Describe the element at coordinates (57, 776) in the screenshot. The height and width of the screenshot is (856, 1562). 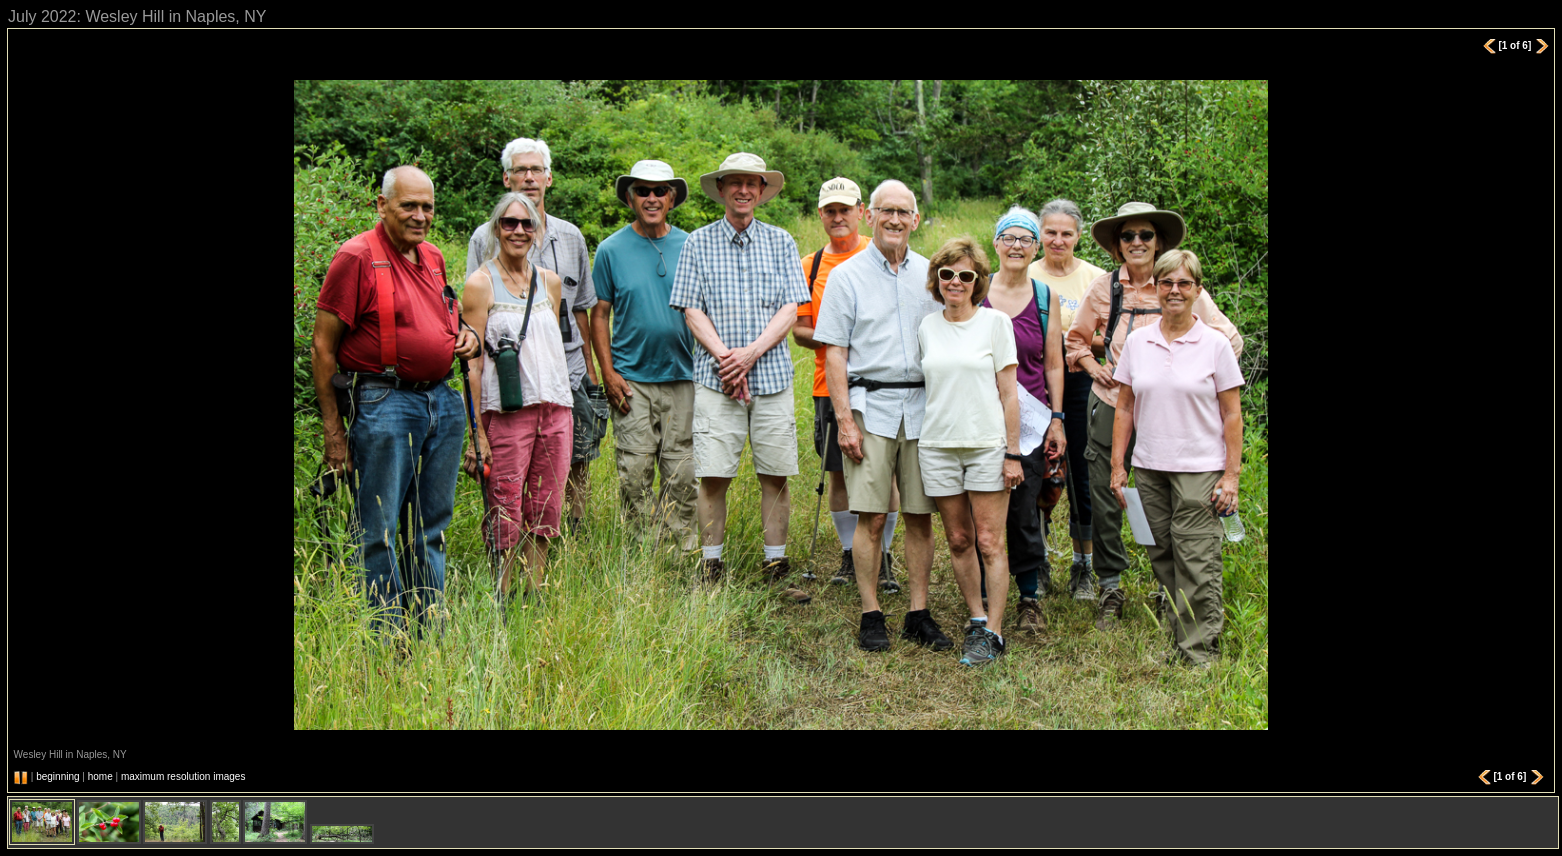
I see `beginning` at that location.